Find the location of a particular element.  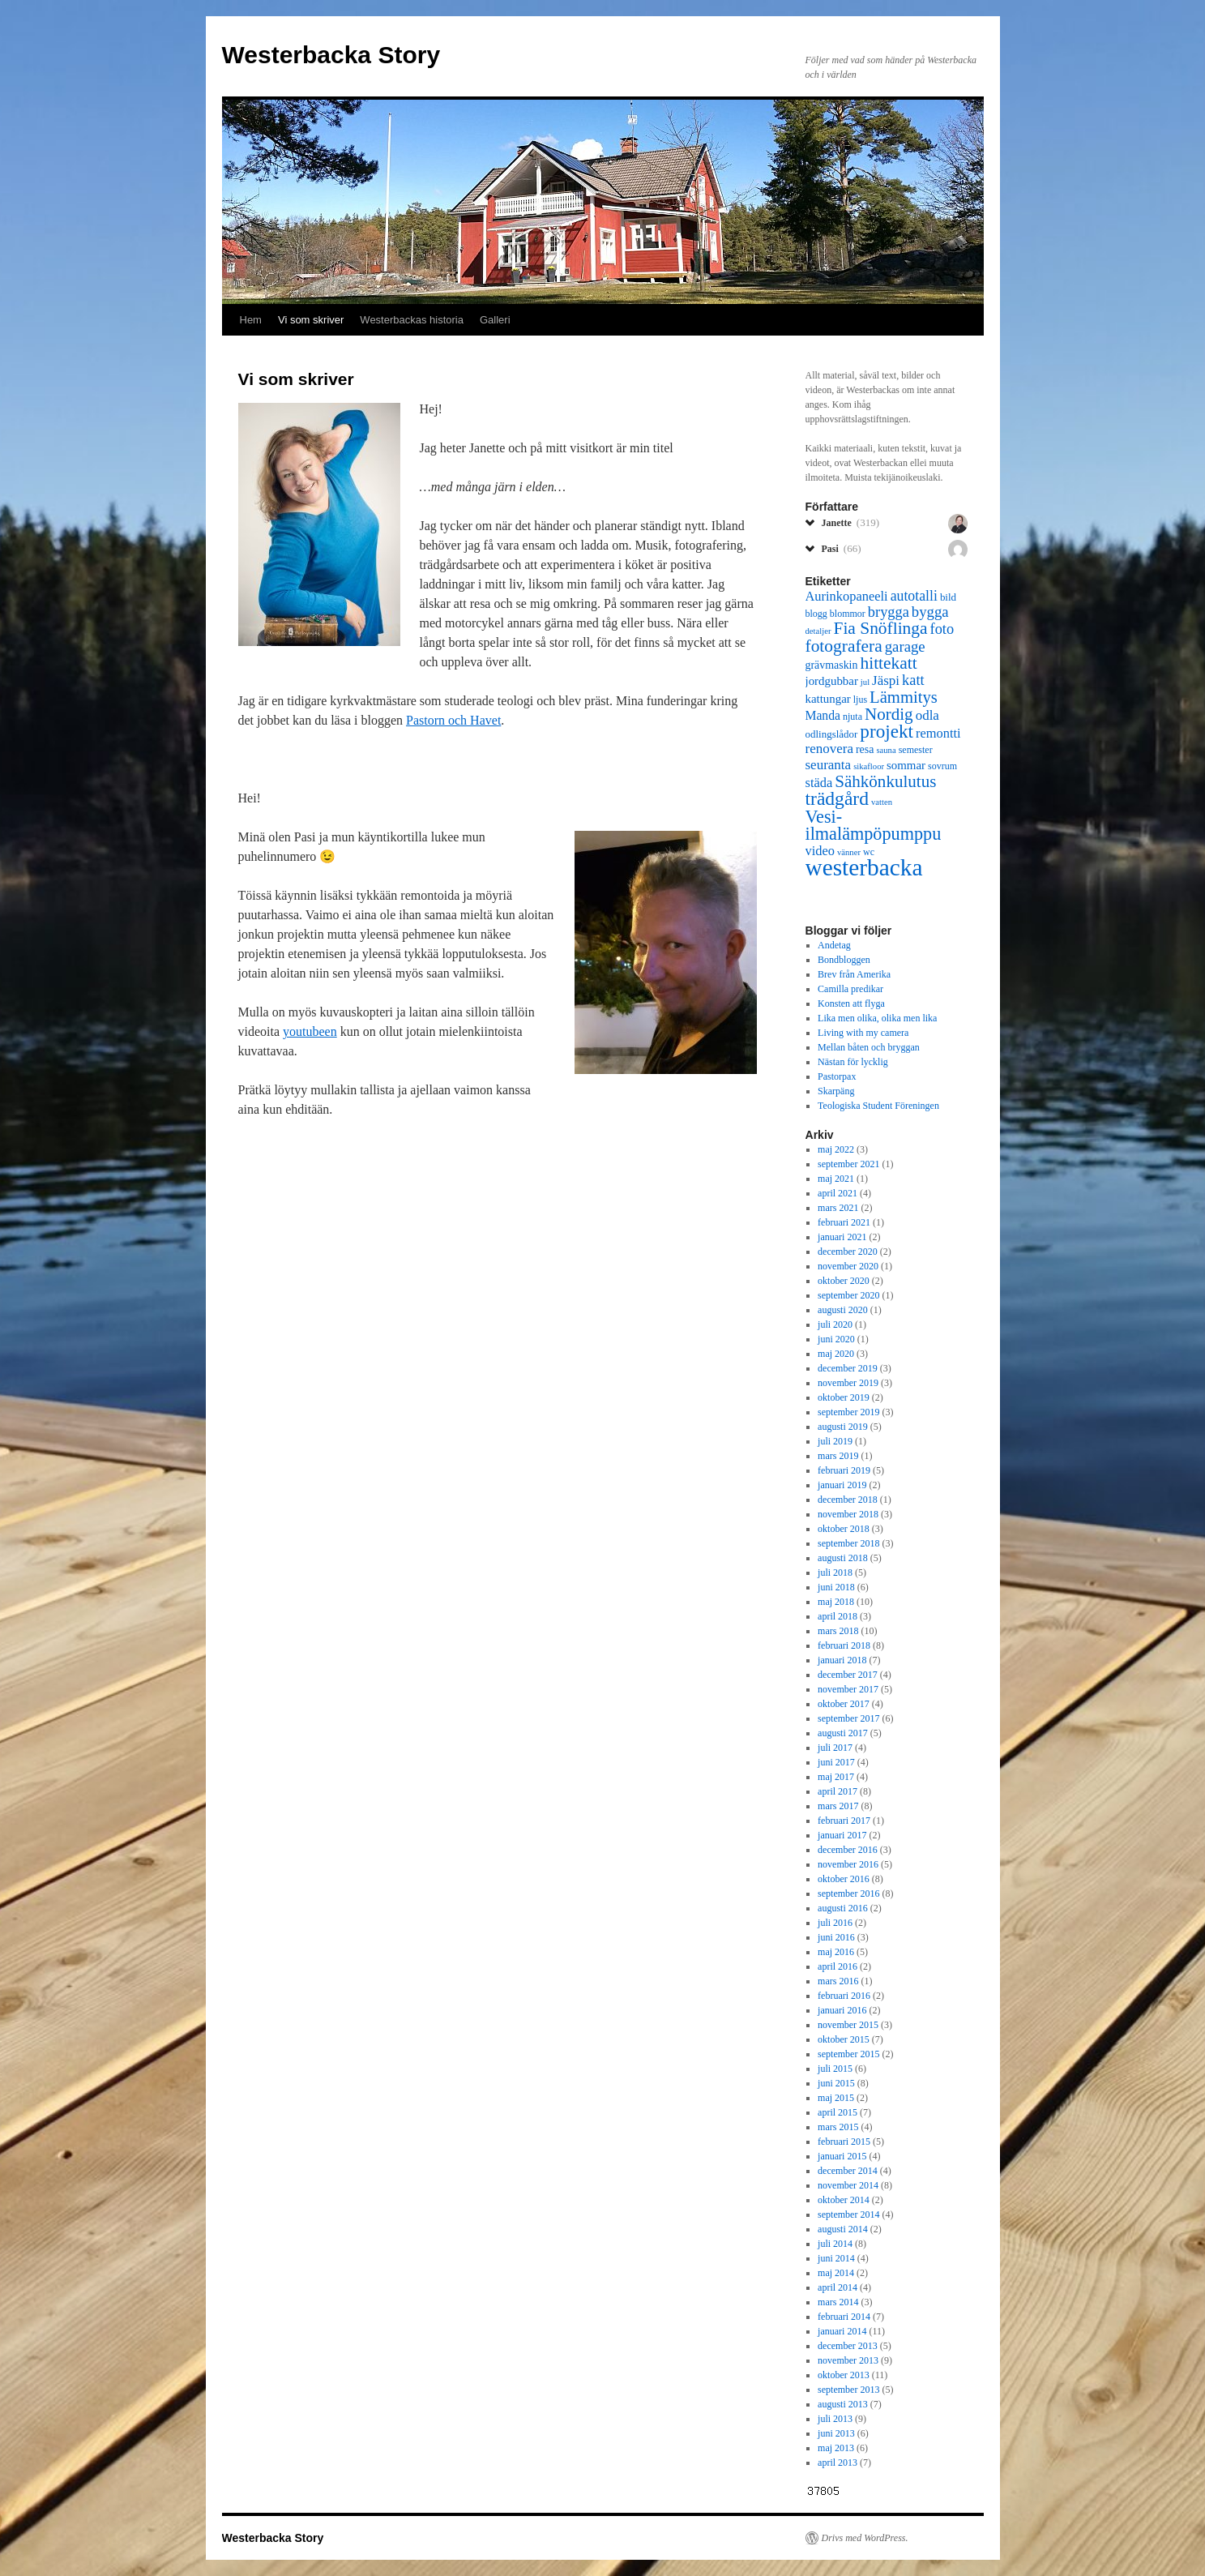

augusti 2017 is located at coordinates (843, 1733).